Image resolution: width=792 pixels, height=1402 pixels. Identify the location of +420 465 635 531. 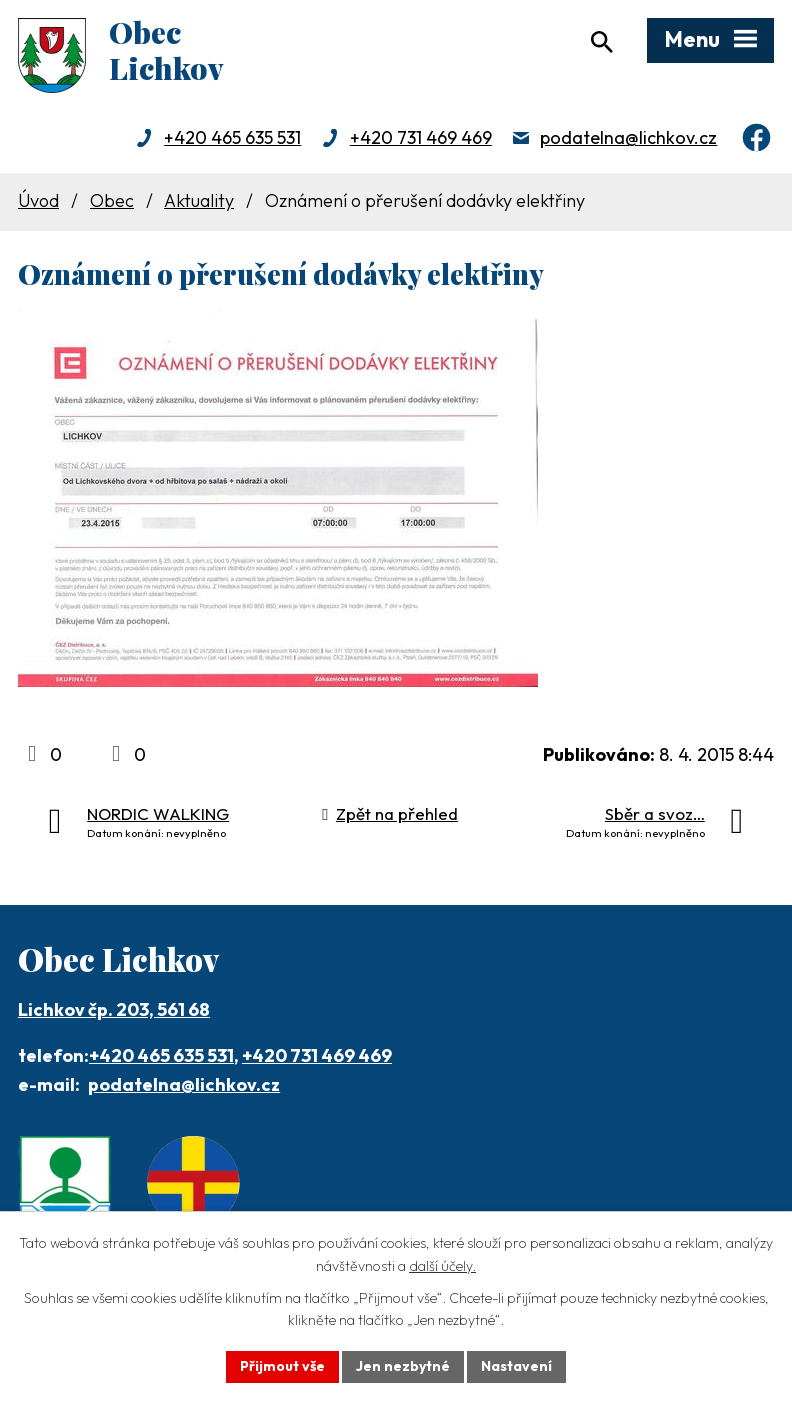
(232, 137).